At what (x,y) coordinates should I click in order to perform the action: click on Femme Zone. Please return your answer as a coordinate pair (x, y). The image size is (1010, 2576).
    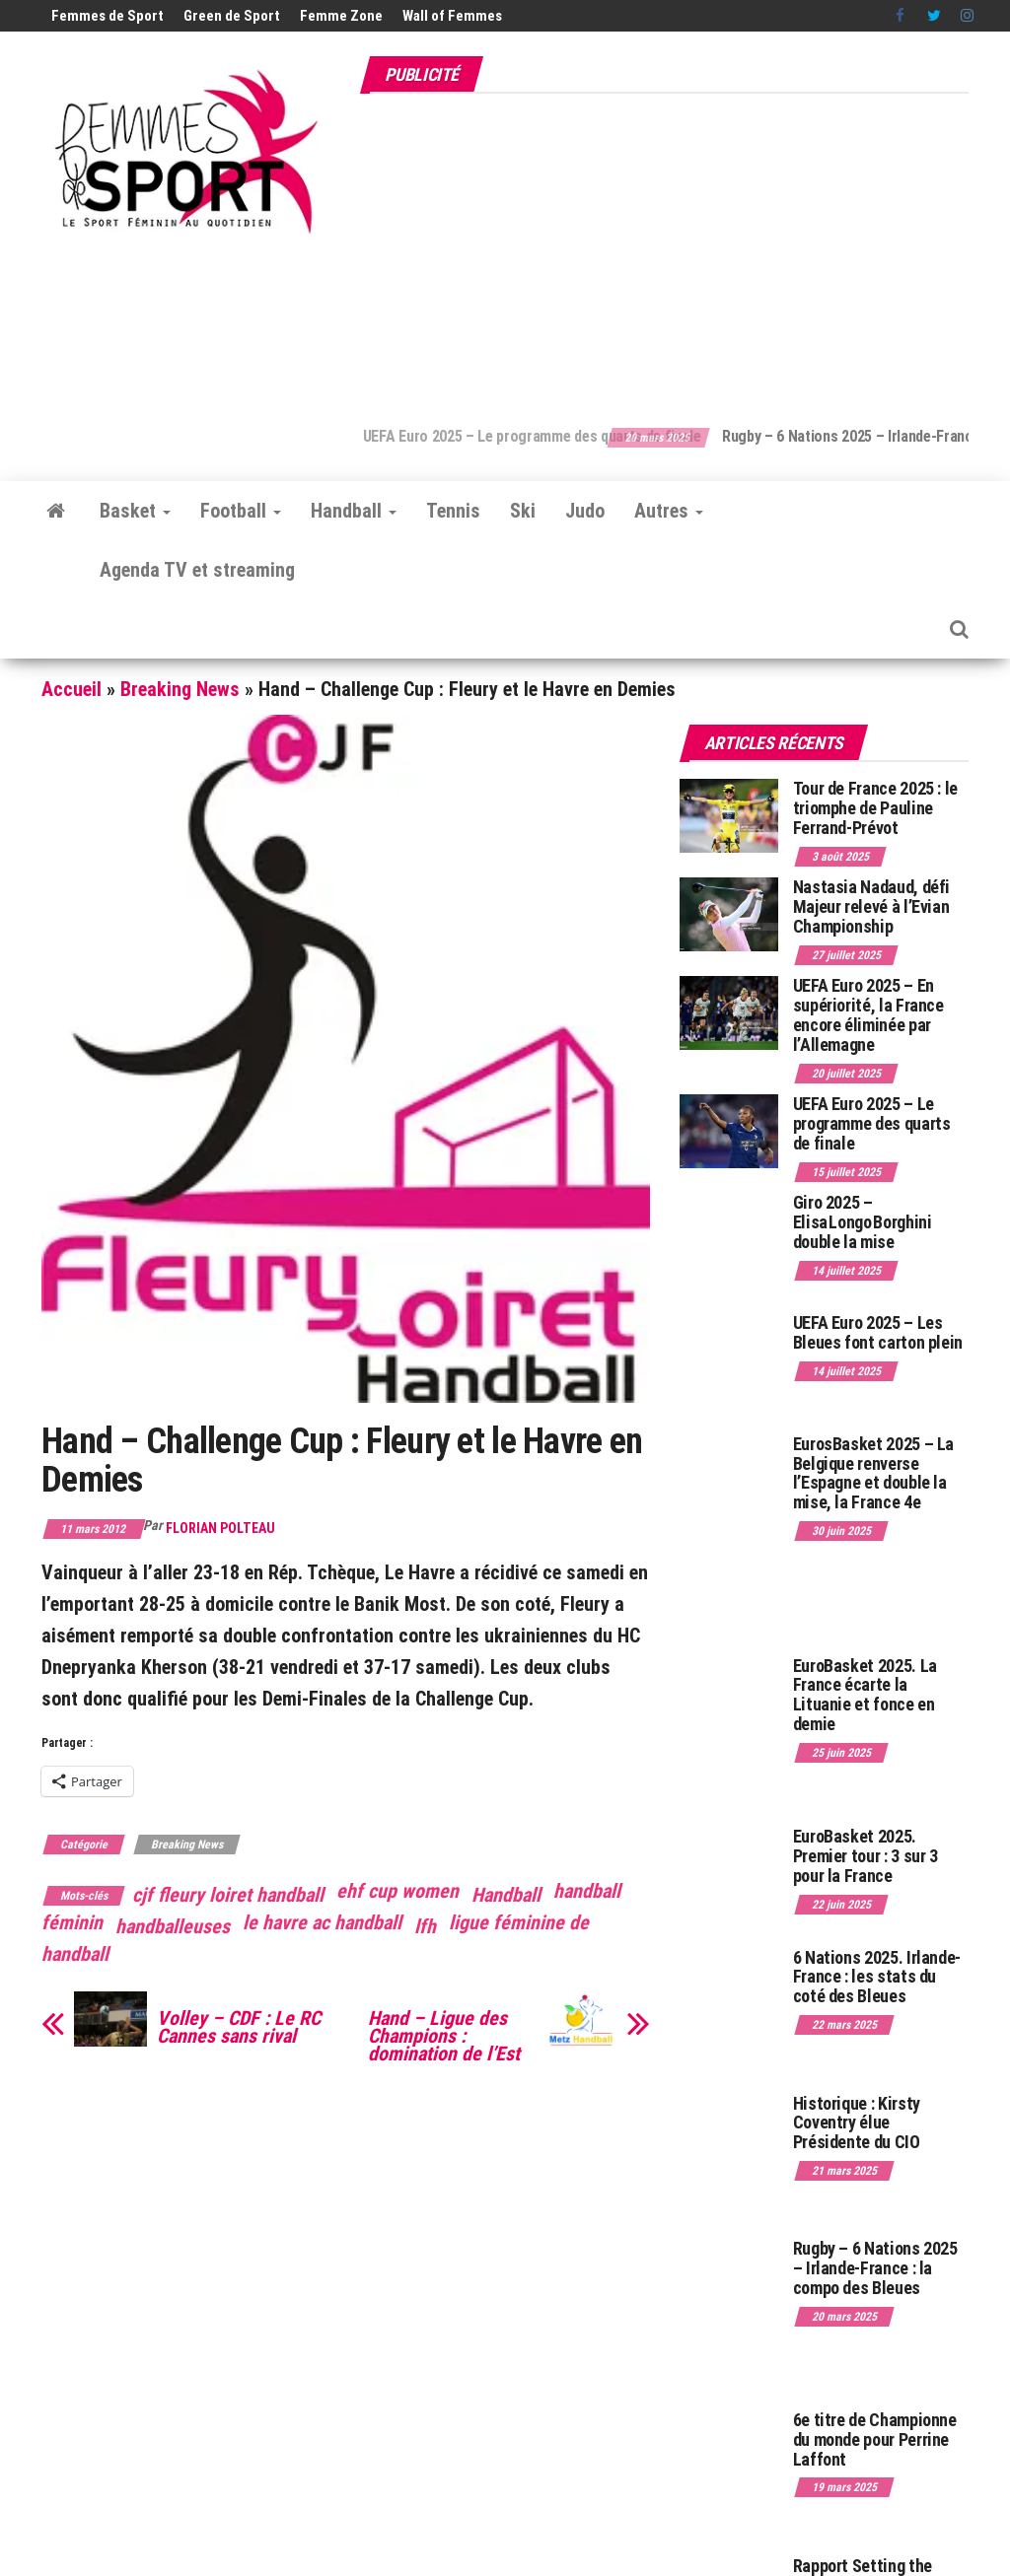
    Looking at the image, I should click on (341, 16).